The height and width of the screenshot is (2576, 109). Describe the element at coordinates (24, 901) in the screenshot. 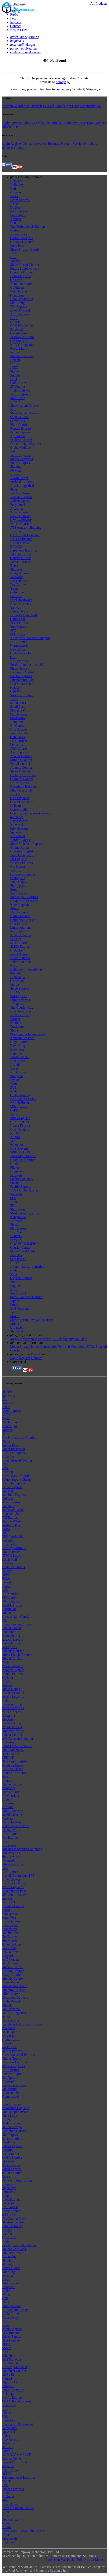

I see `Unique 5pl Services` at that location.